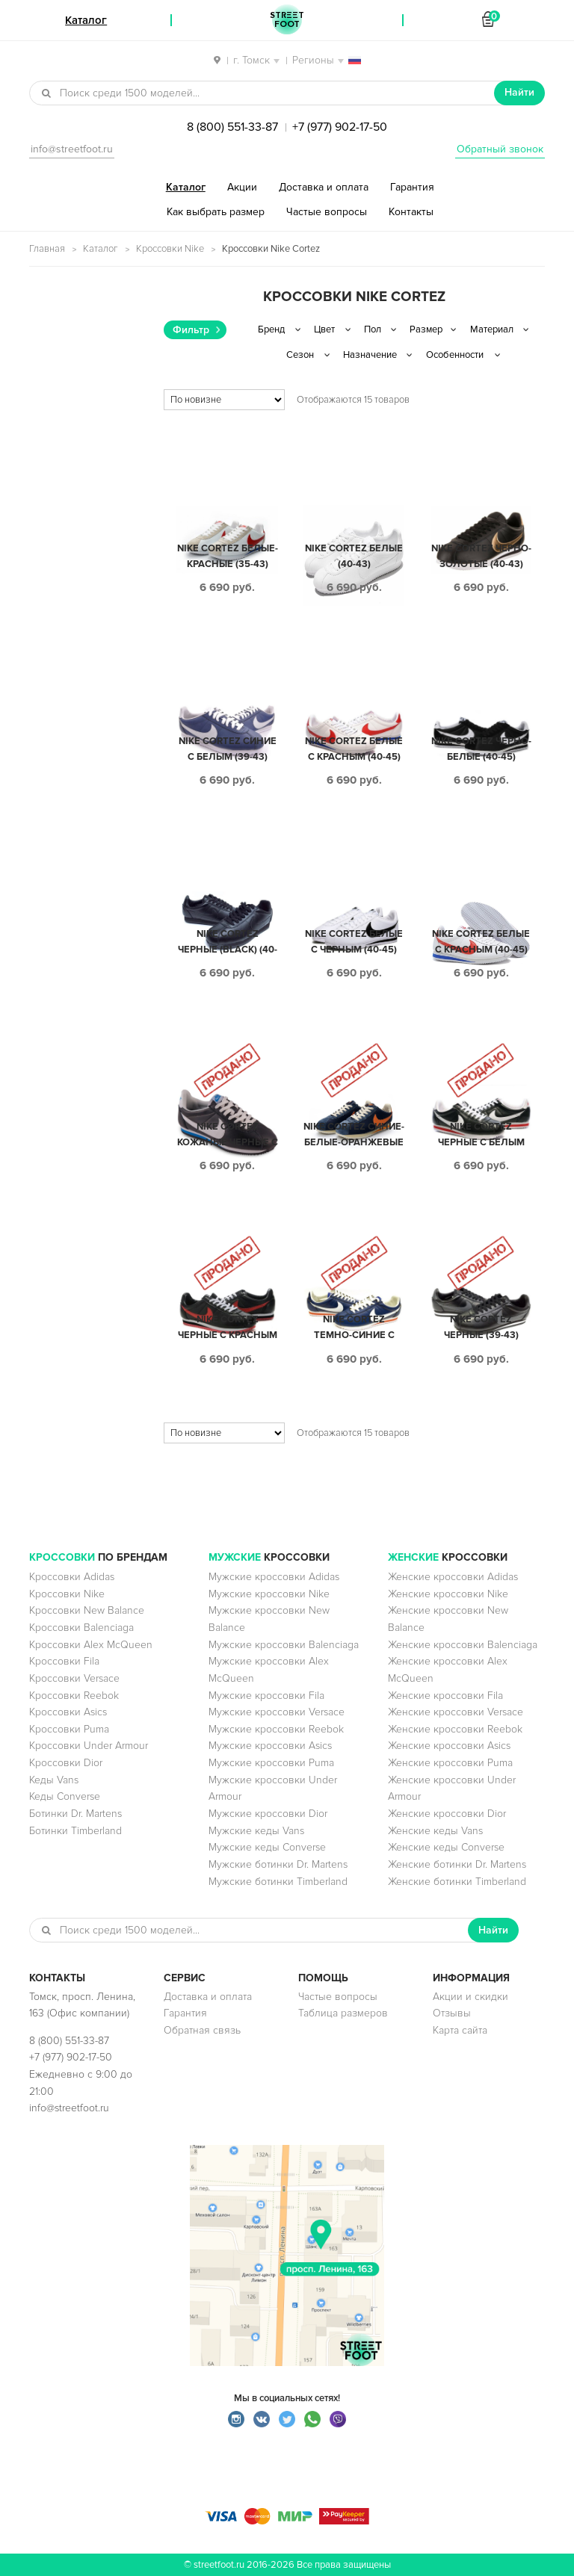 This screenshot has height=2576, width=574. I want to click on Ботинки Dr. Martens, so click(75, 1813).